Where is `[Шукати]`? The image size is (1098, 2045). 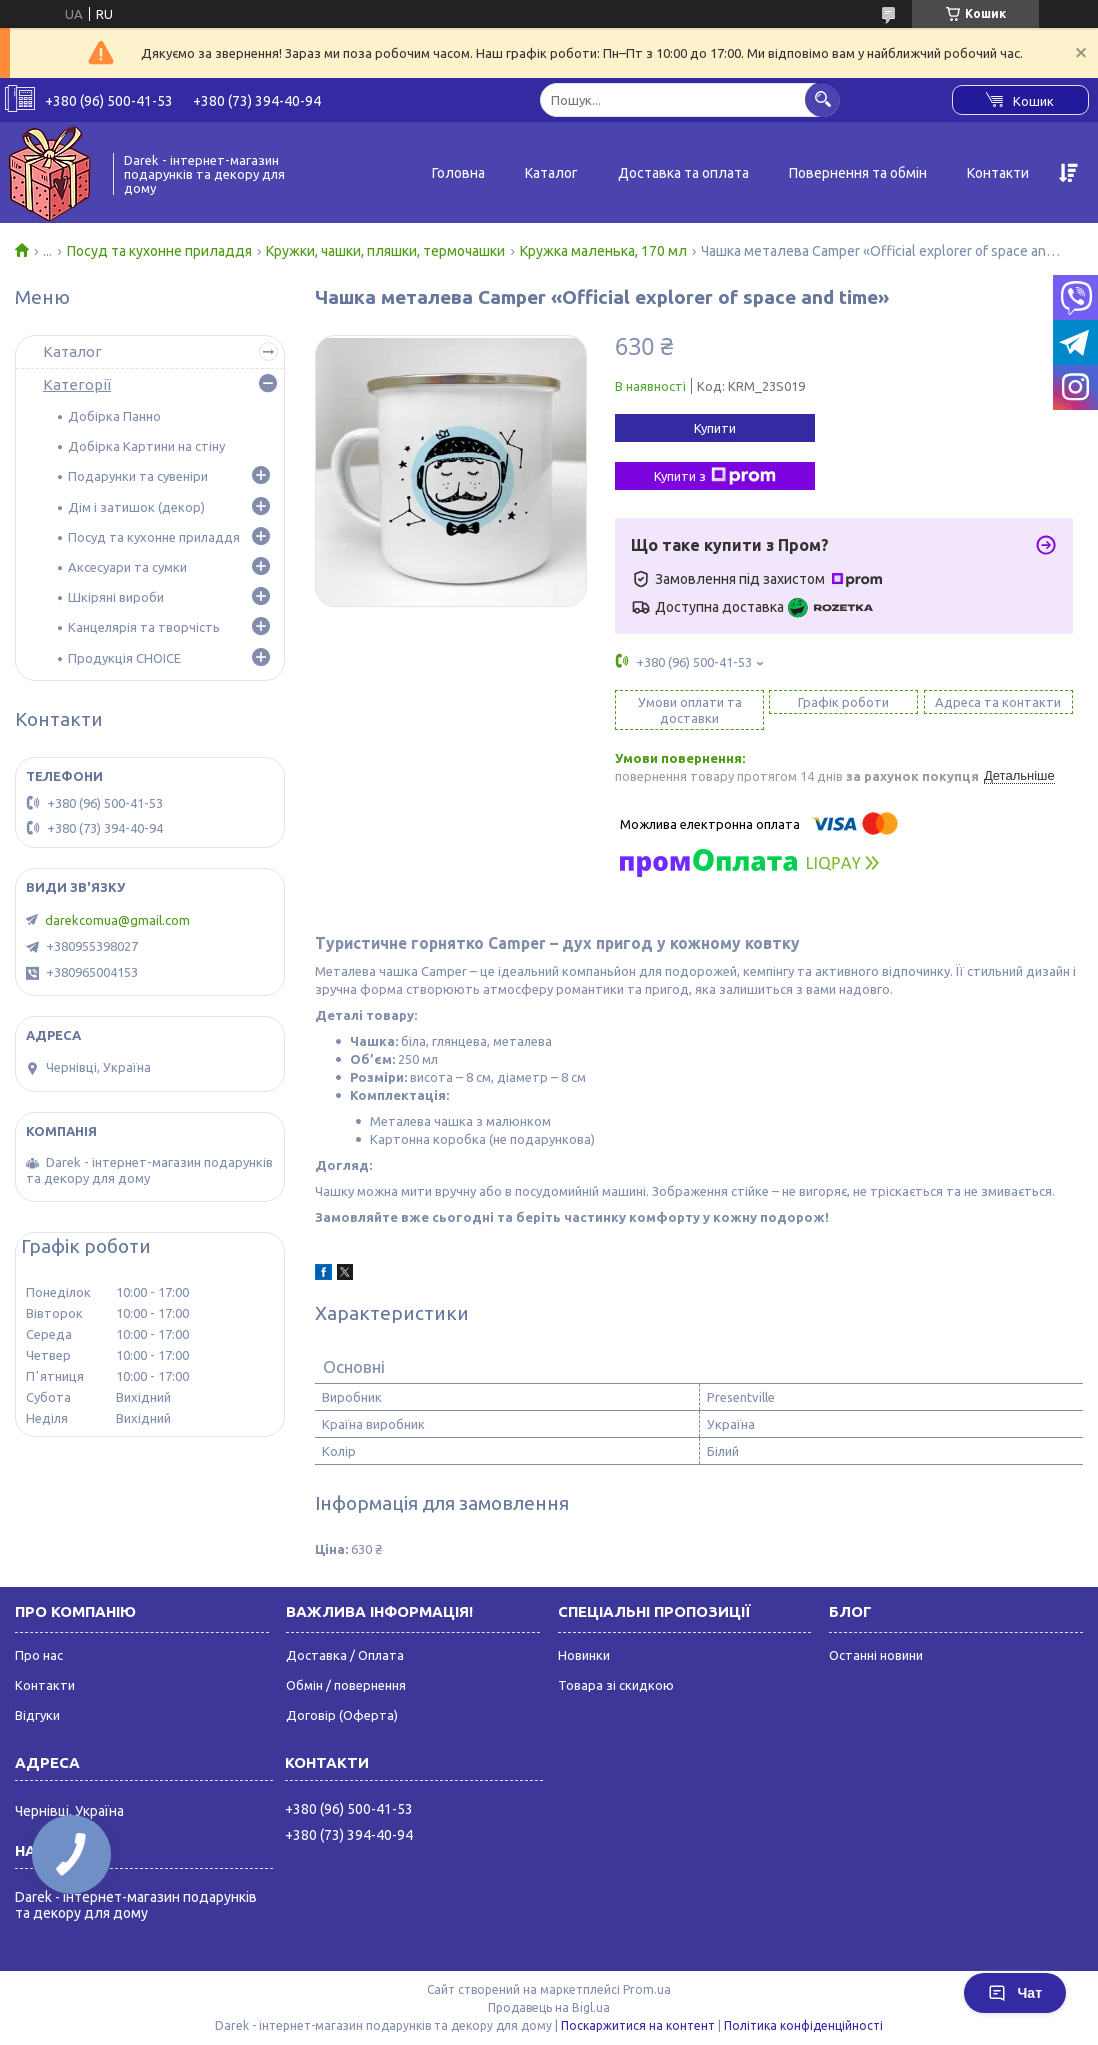 [Шукати] is located at coordinates (822, 99).